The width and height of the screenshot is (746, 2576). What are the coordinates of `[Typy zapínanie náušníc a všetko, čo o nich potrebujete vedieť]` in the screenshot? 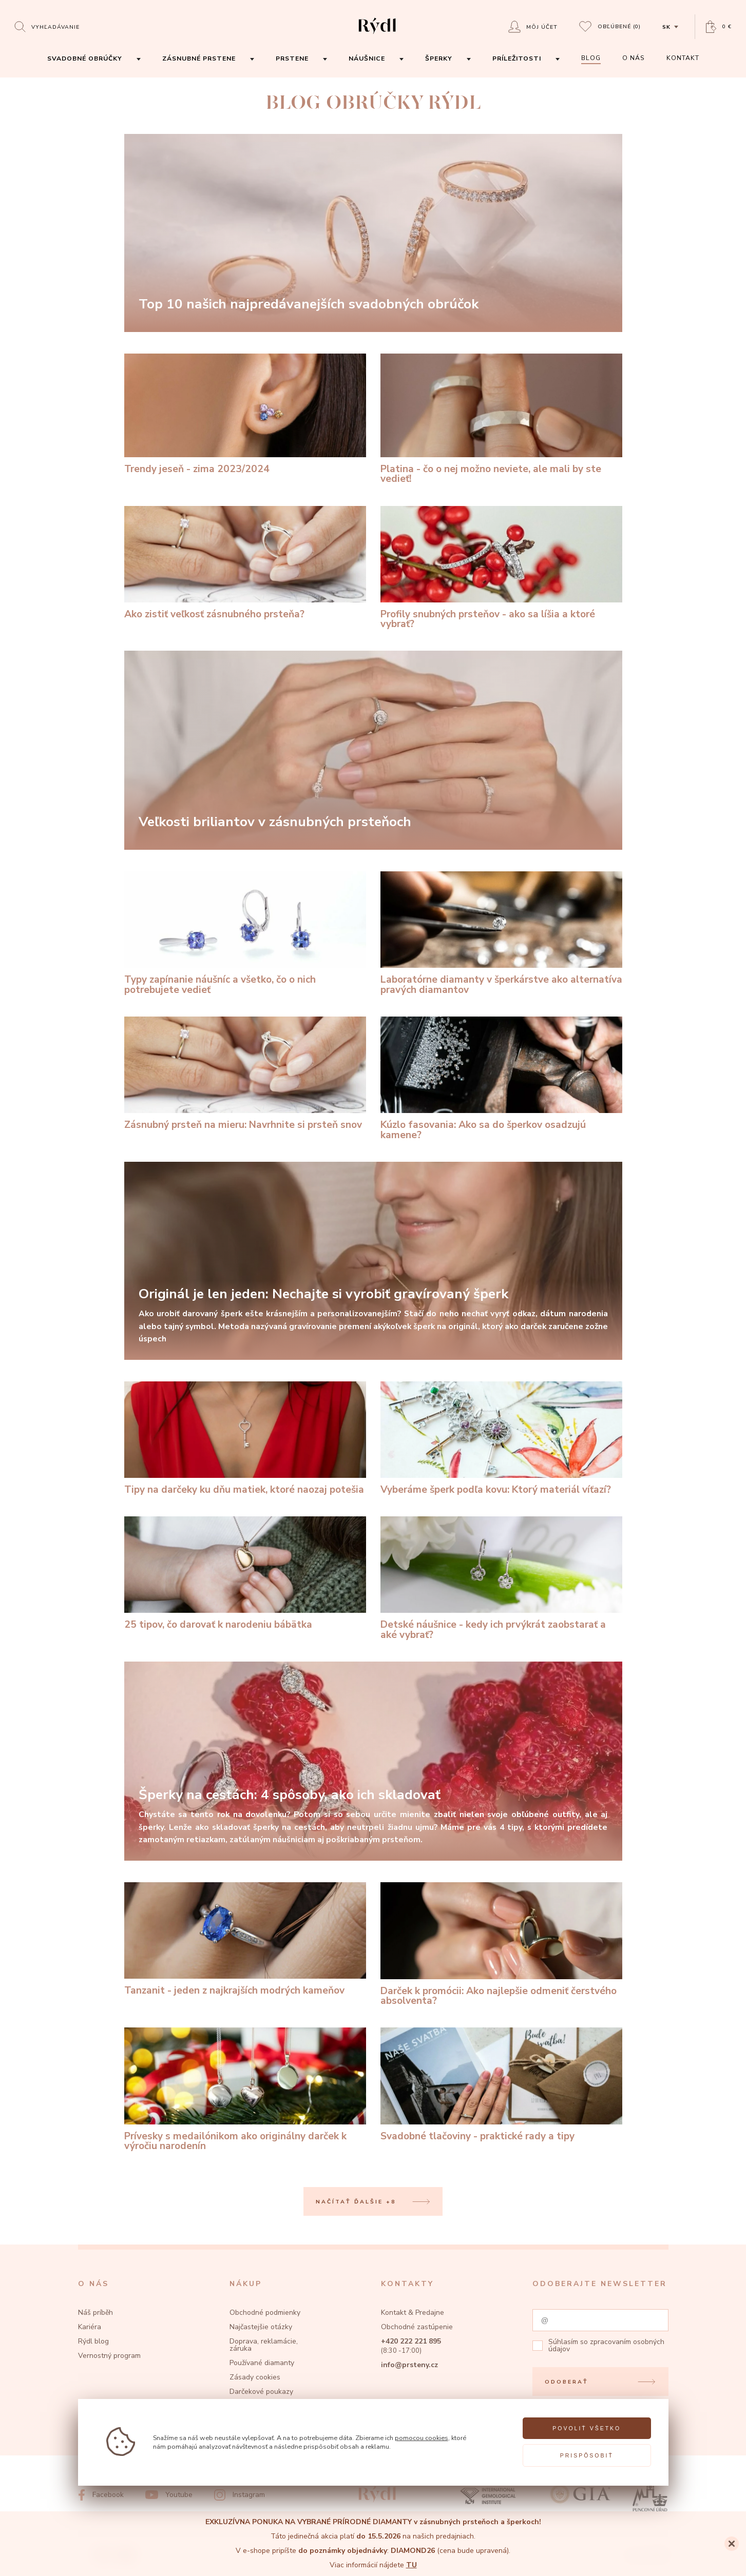 It's located at (245, 933).